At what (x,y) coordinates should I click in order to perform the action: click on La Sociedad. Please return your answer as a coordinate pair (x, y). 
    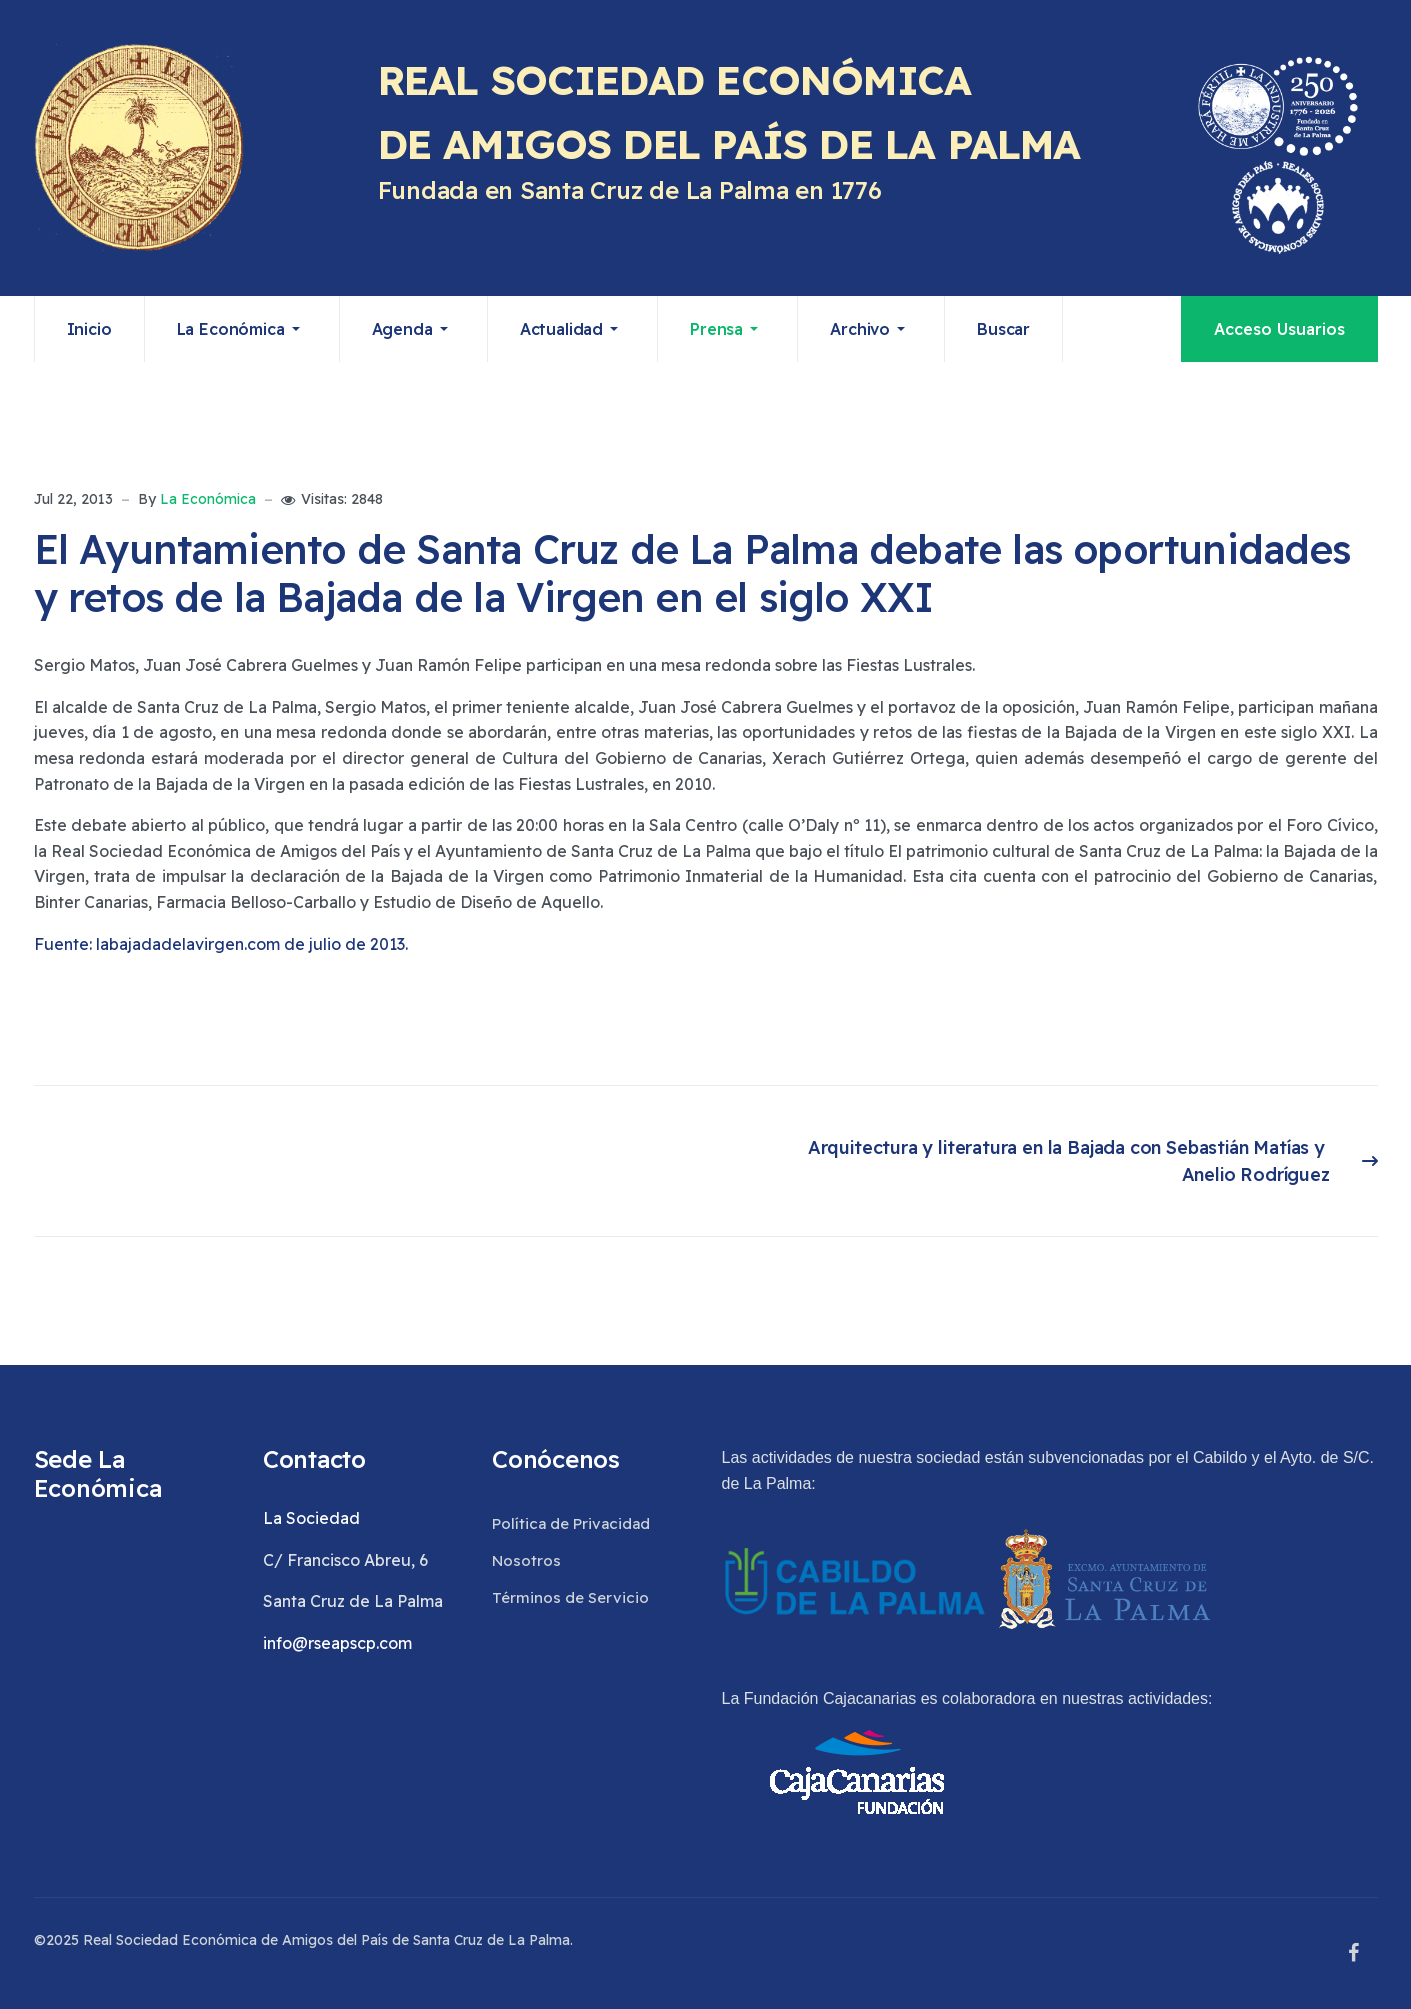
    Looking at the image, I should click on (311, 1518).